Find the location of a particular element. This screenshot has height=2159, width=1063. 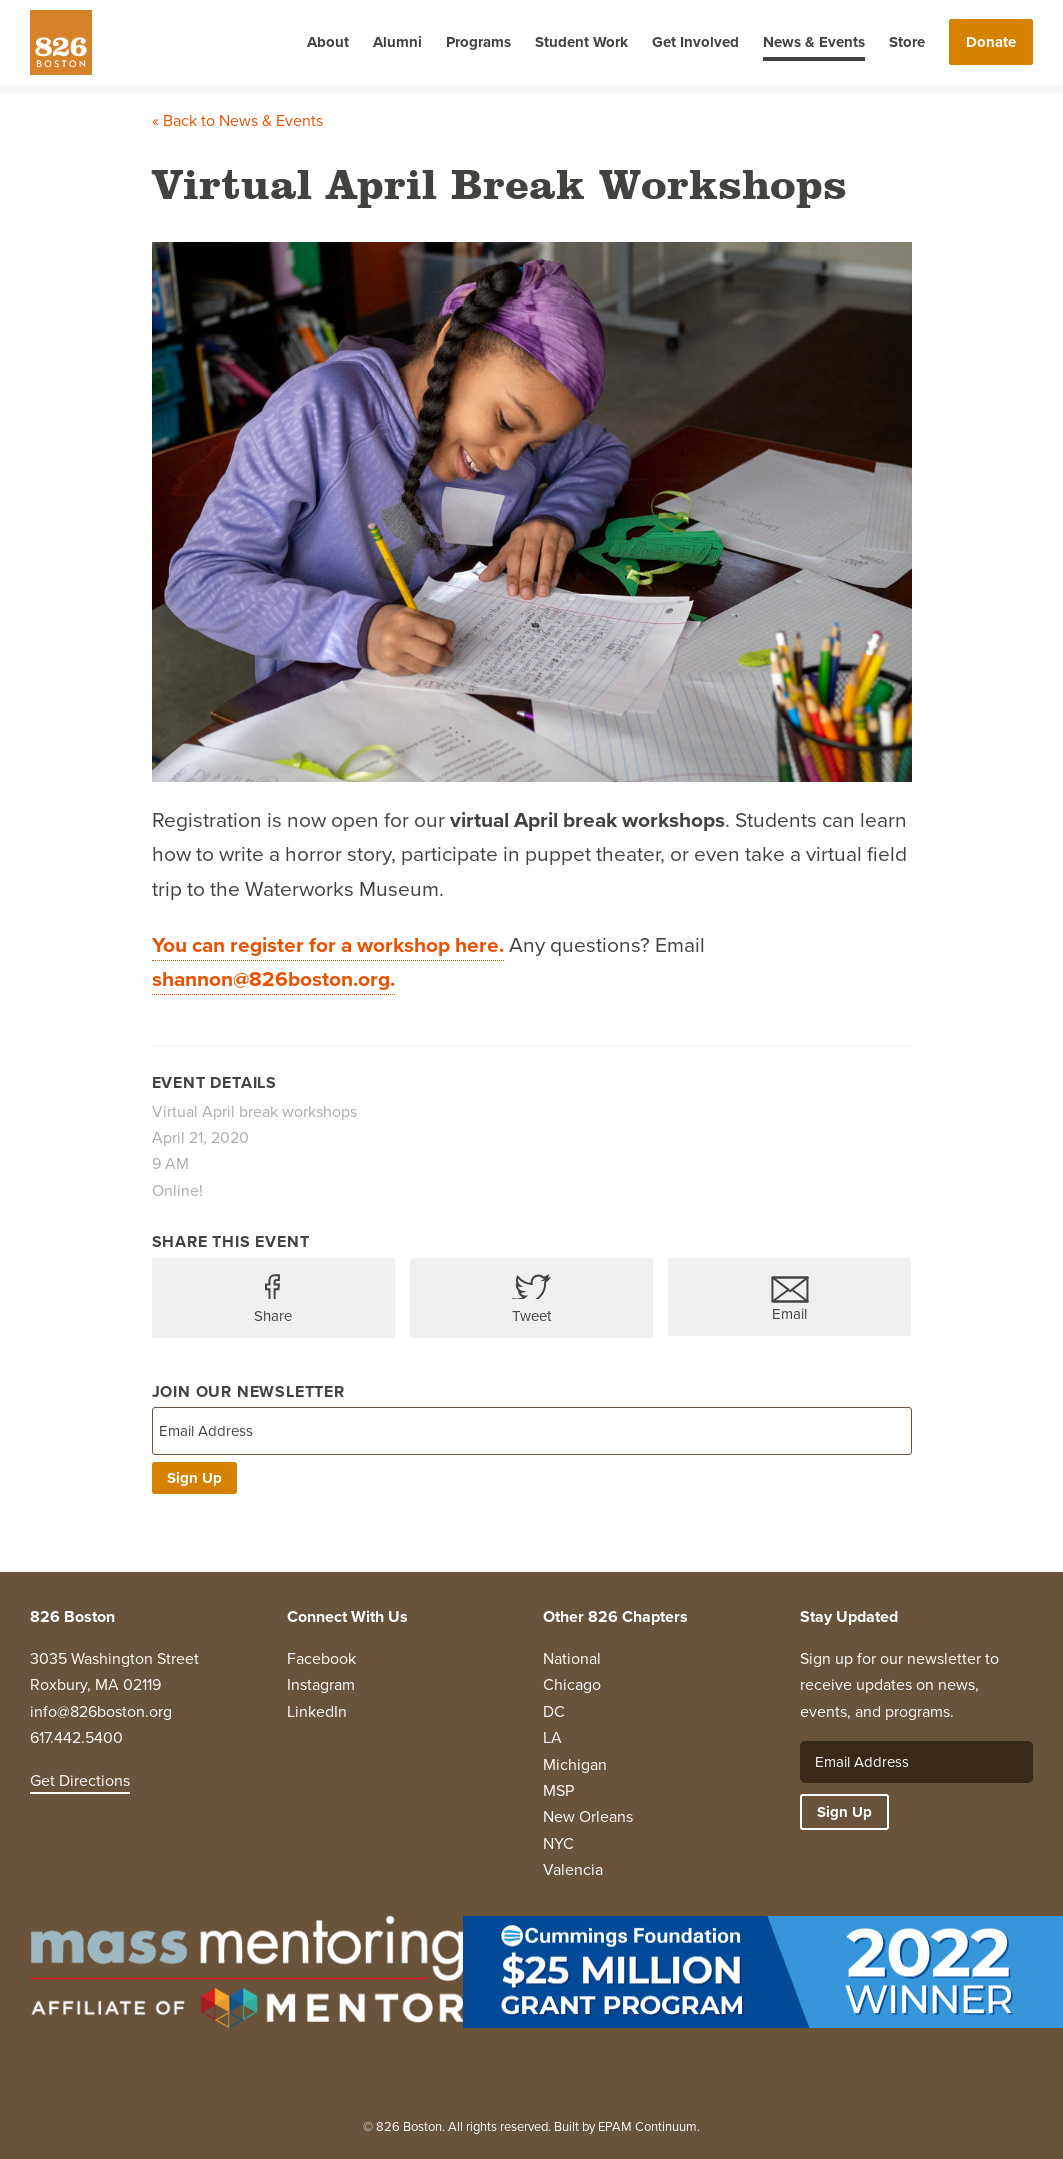

Alumni is located at coordinates (397, 42).